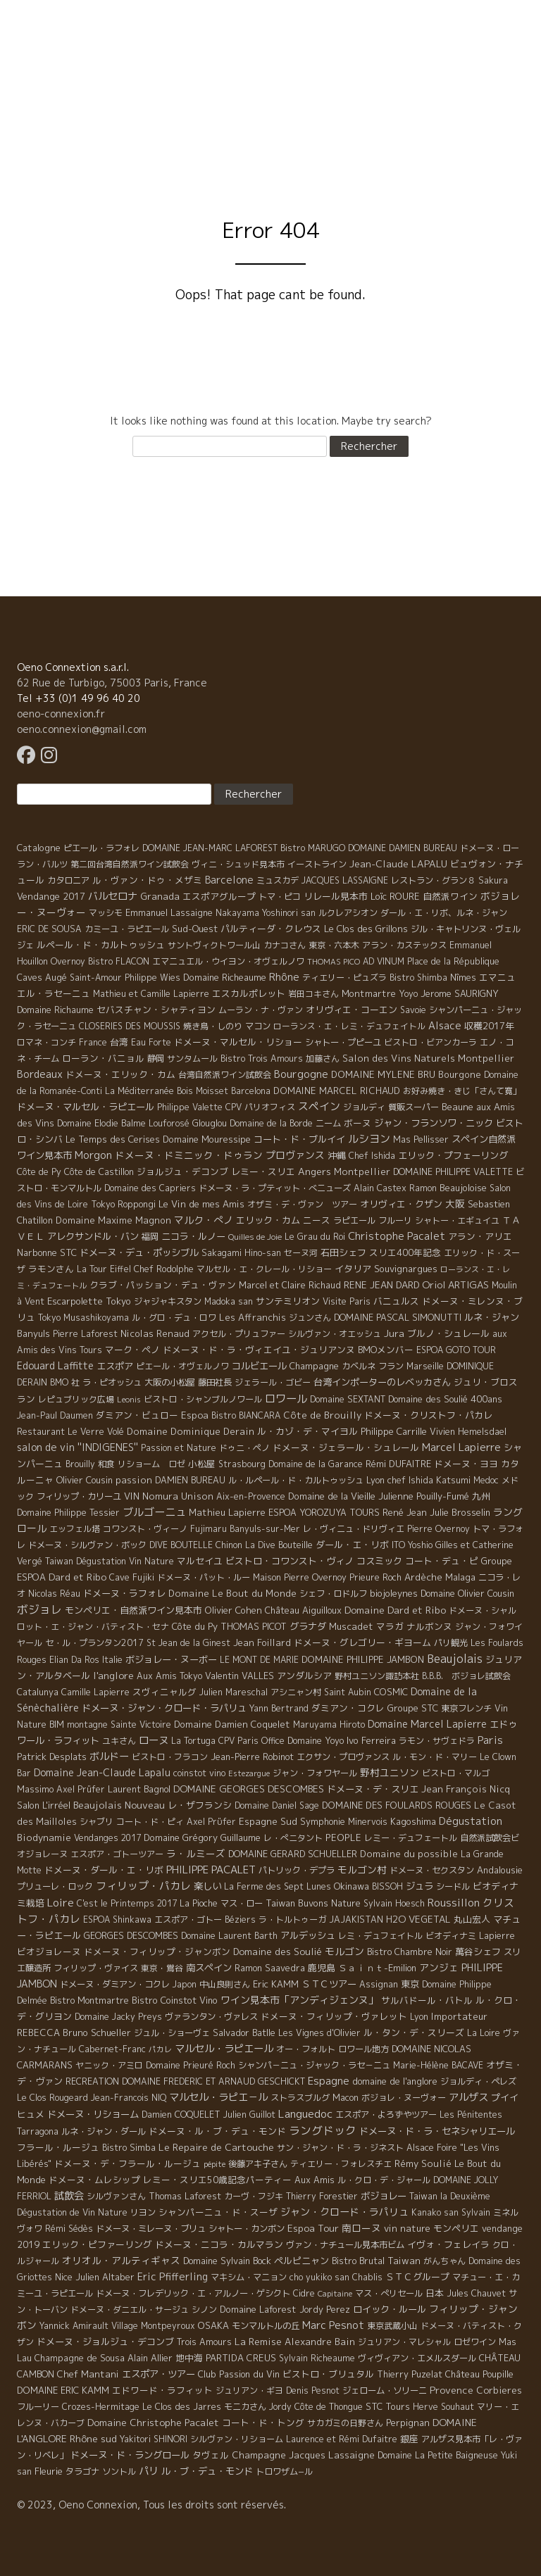 The height and width of the screenshot is (2576, 541). What do you see at coordinates (42, 977) in the screenshot?
I see `Caves Augé [Caves Augé (7 éléments)]` at bounding box center [42, 977].